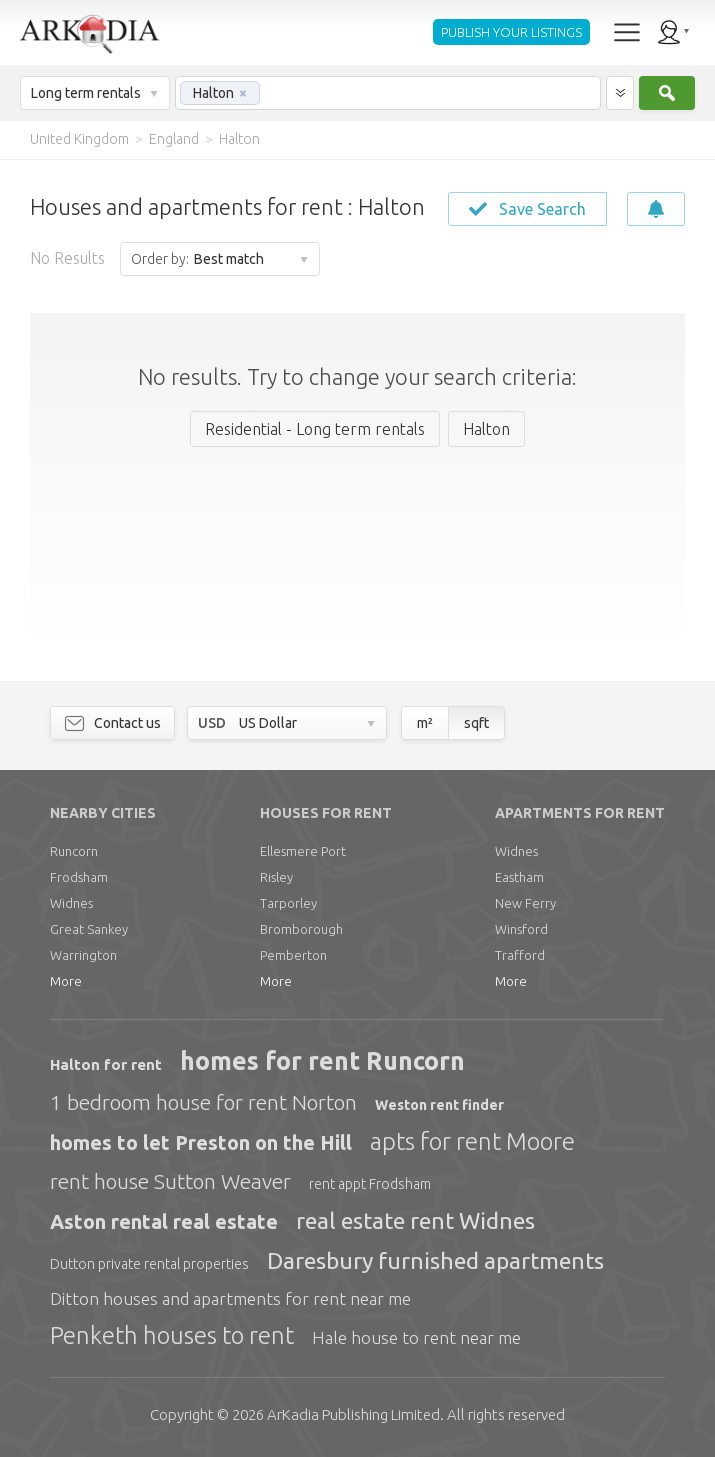  Describe the element at coordinates (520, 955) in the screenshot. I see `Trafford` at that location.